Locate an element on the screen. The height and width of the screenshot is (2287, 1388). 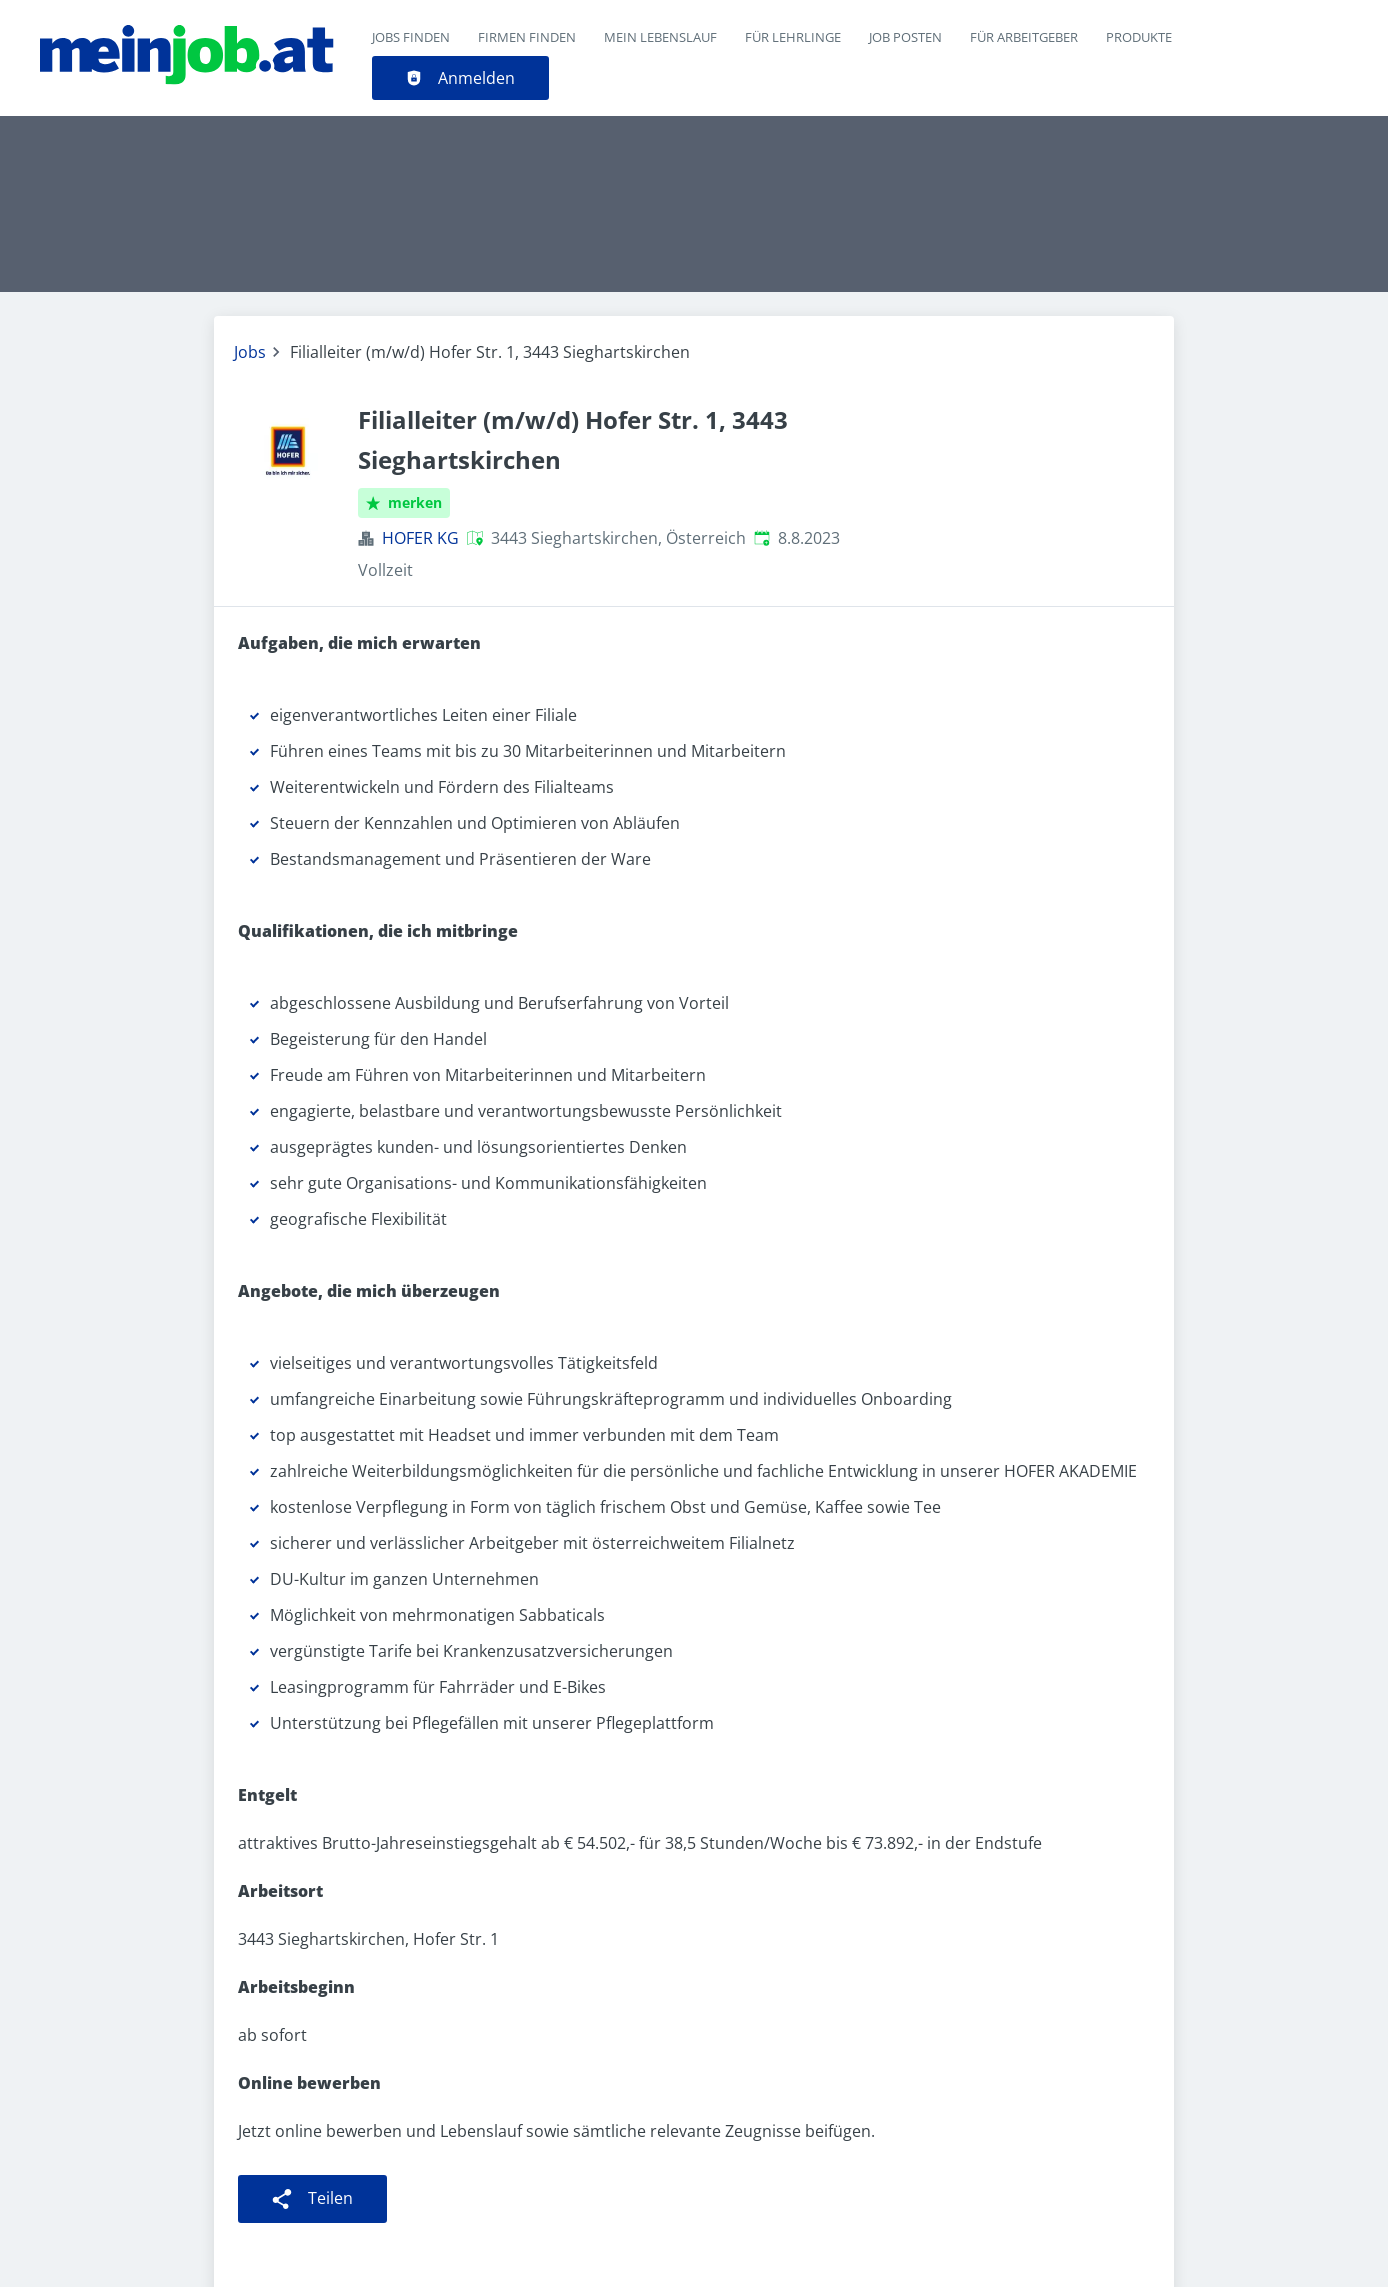
Mein Lebenslauf is located at coordinates (660, 37).